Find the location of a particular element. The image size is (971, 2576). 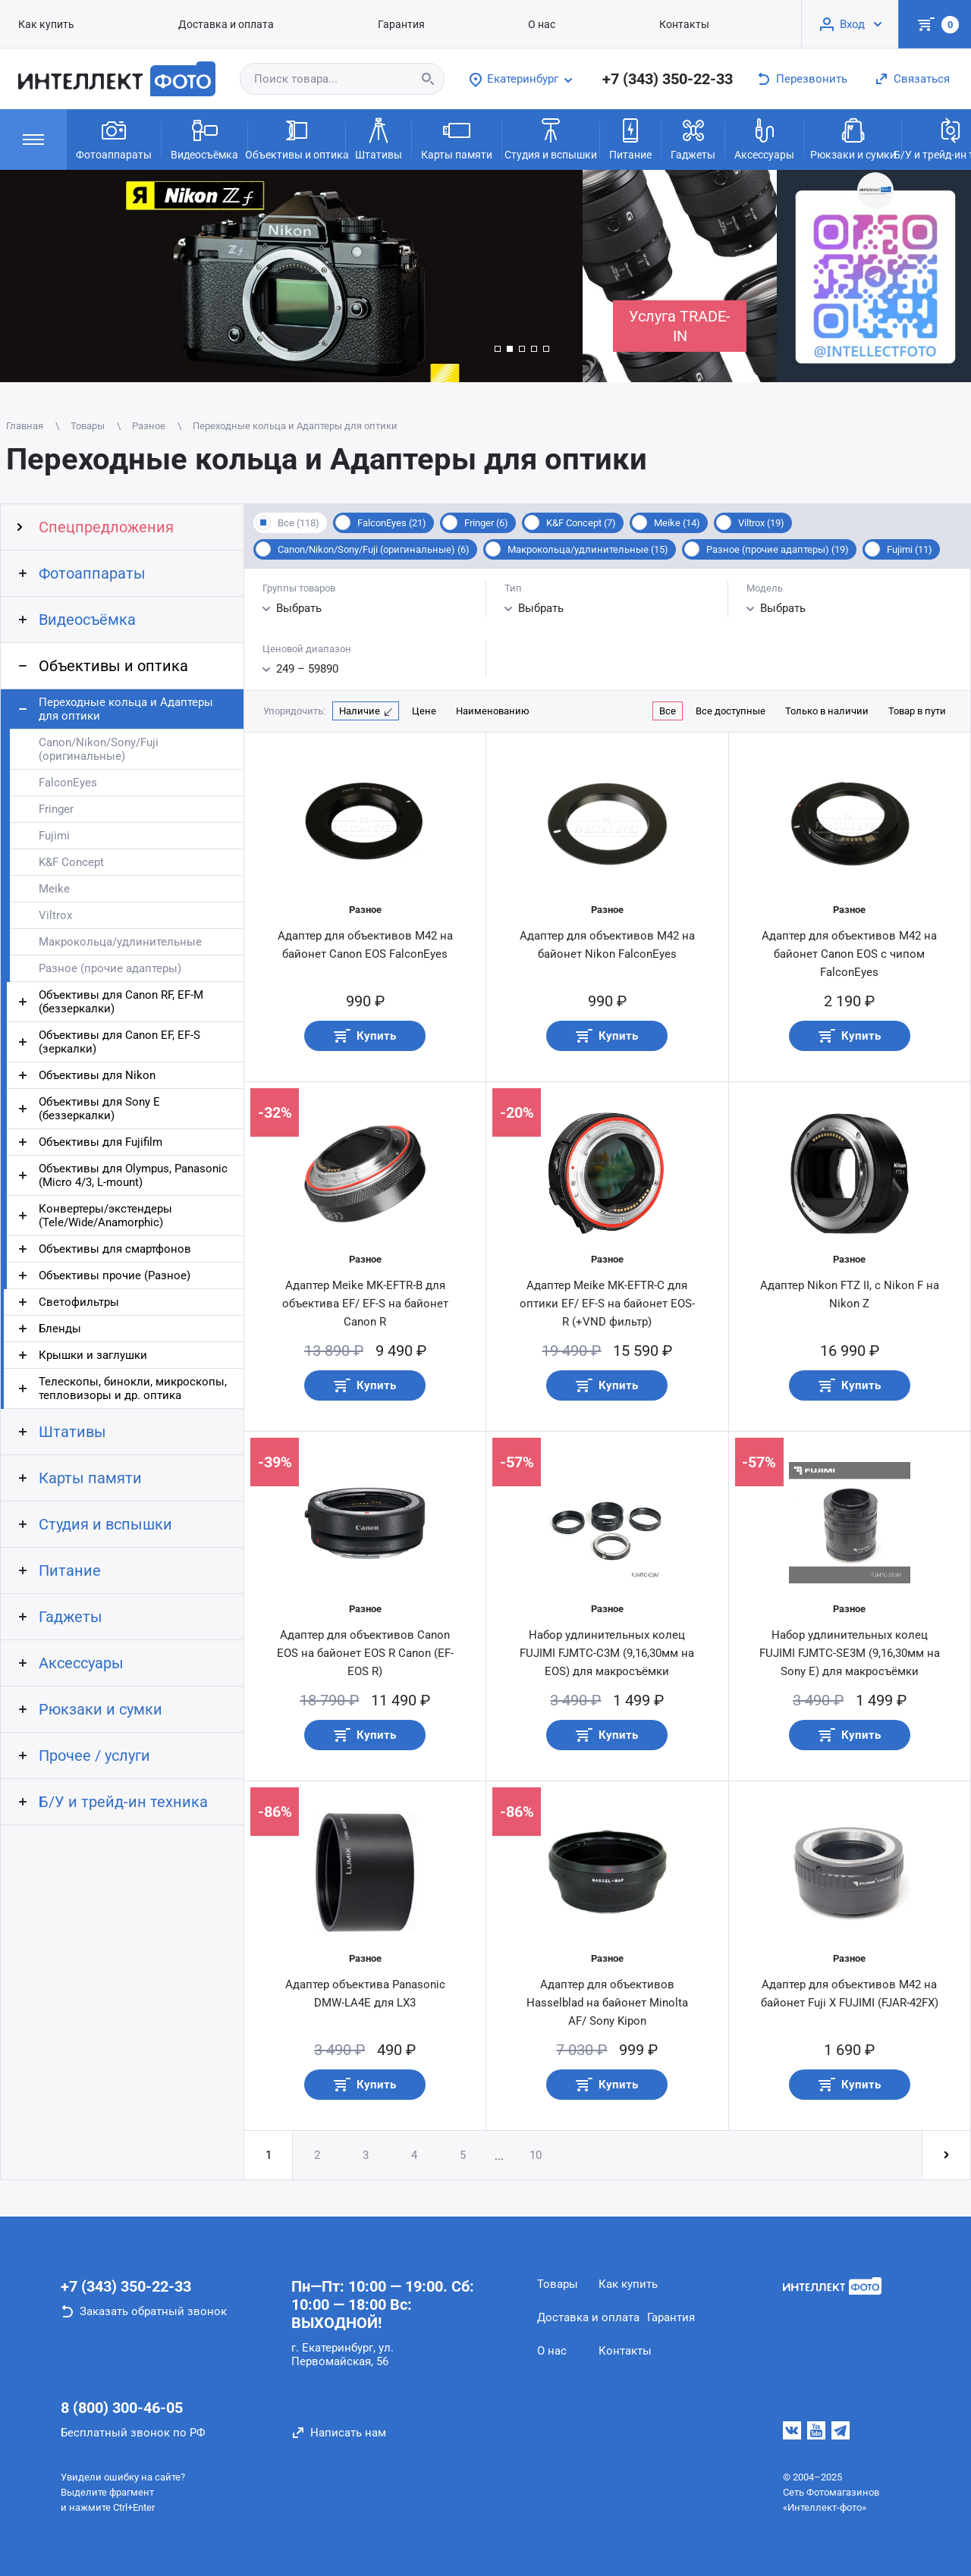

Canon/Nikon/Sony/Fuji (оригинальные) (6) is located at coordinates (374, 549).